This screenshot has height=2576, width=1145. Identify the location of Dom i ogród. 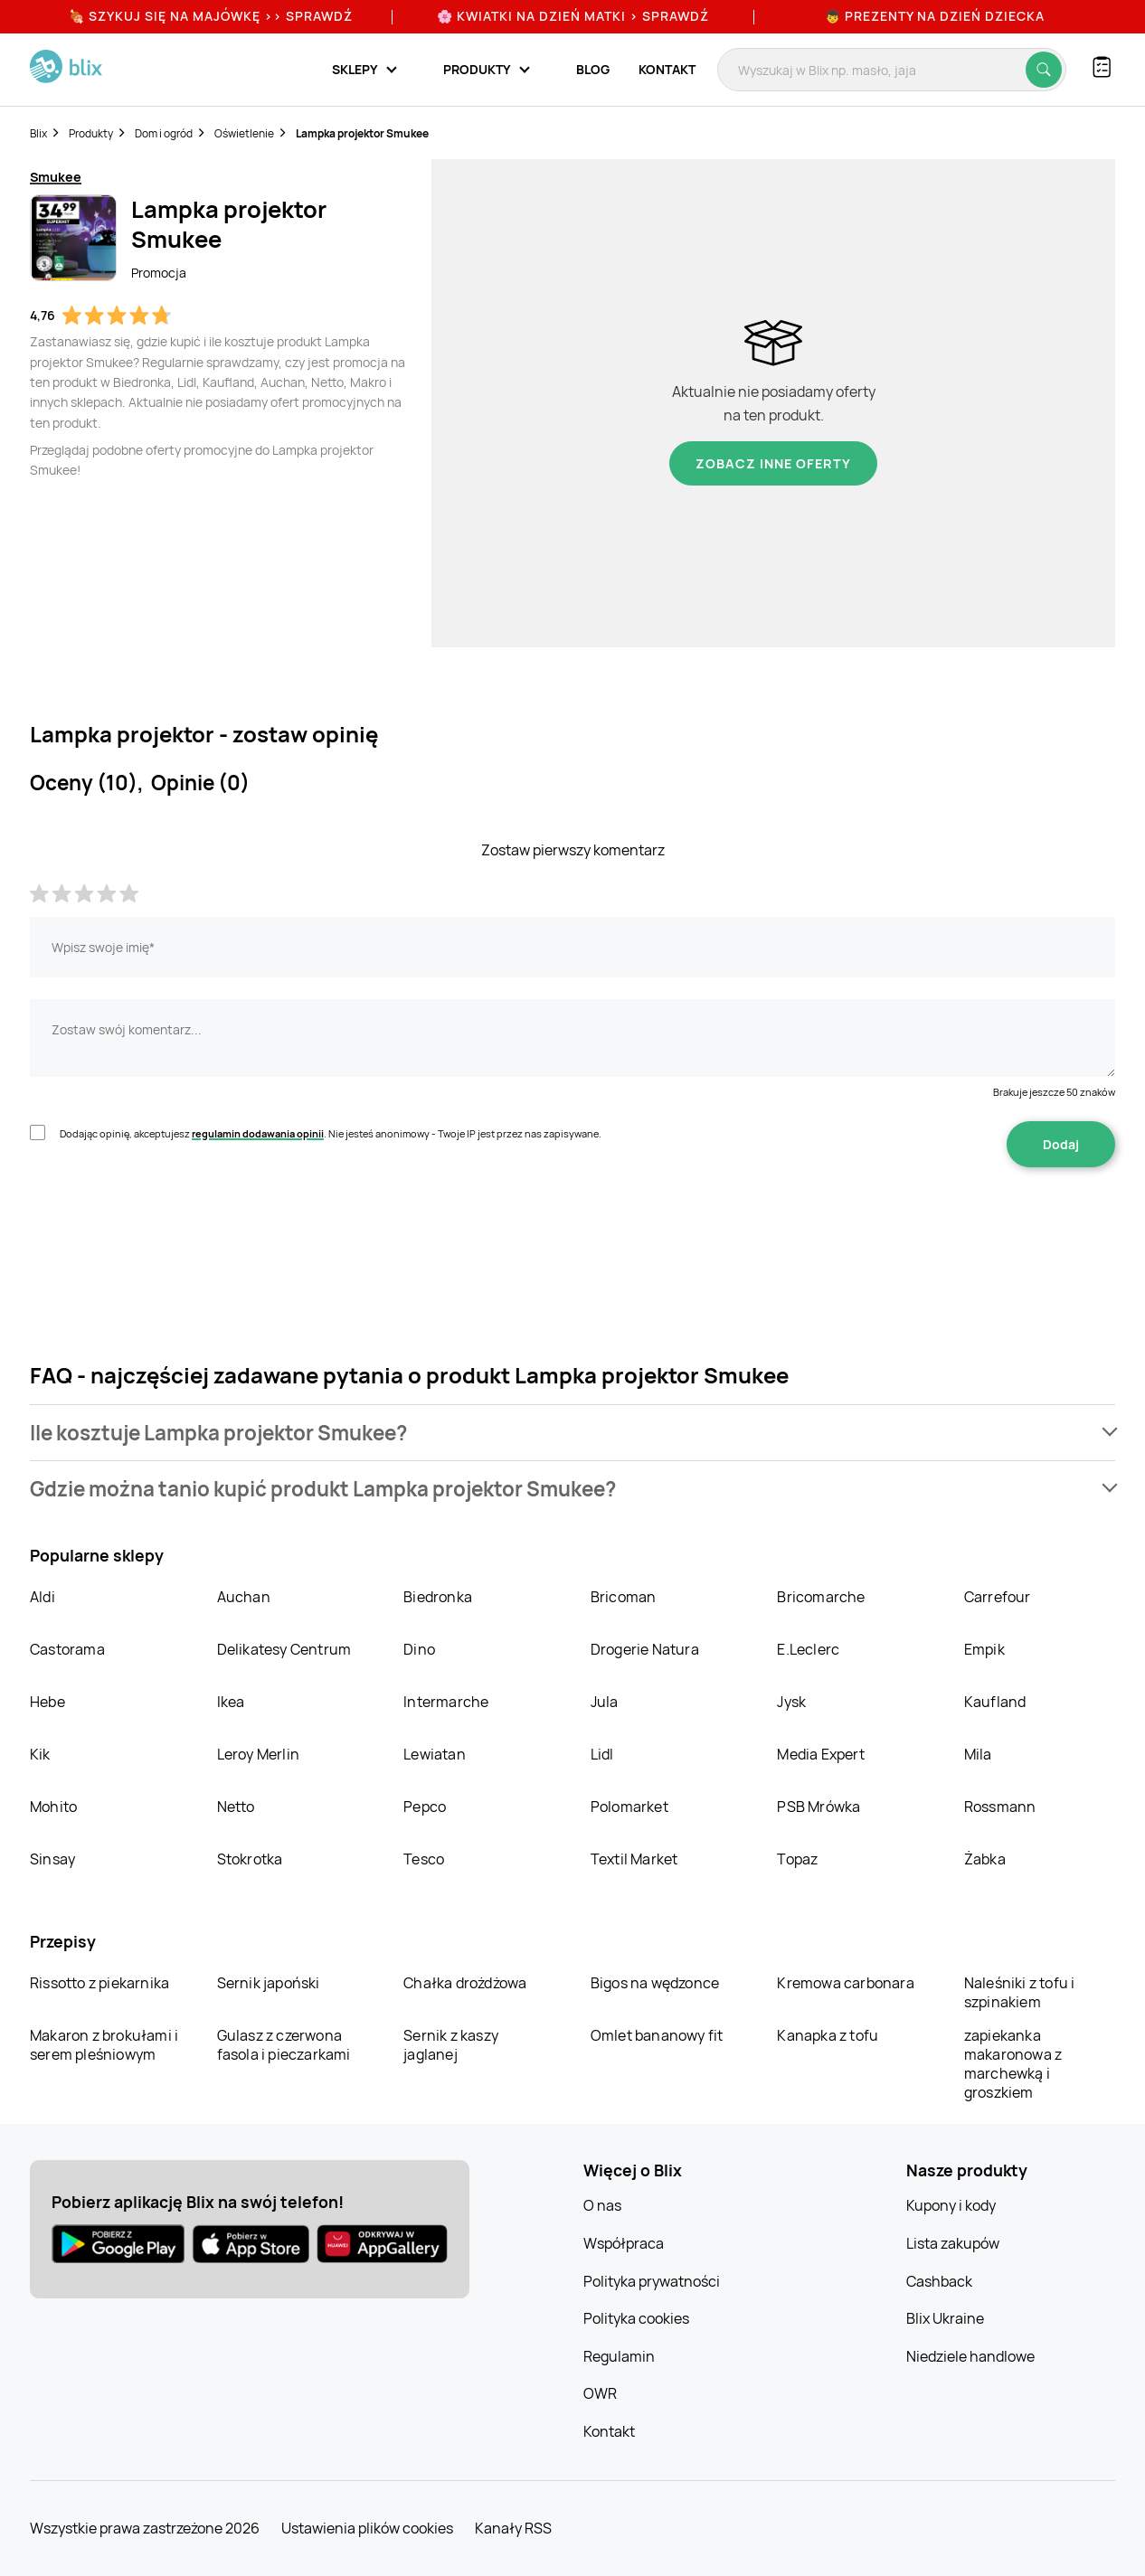
(164, 133).